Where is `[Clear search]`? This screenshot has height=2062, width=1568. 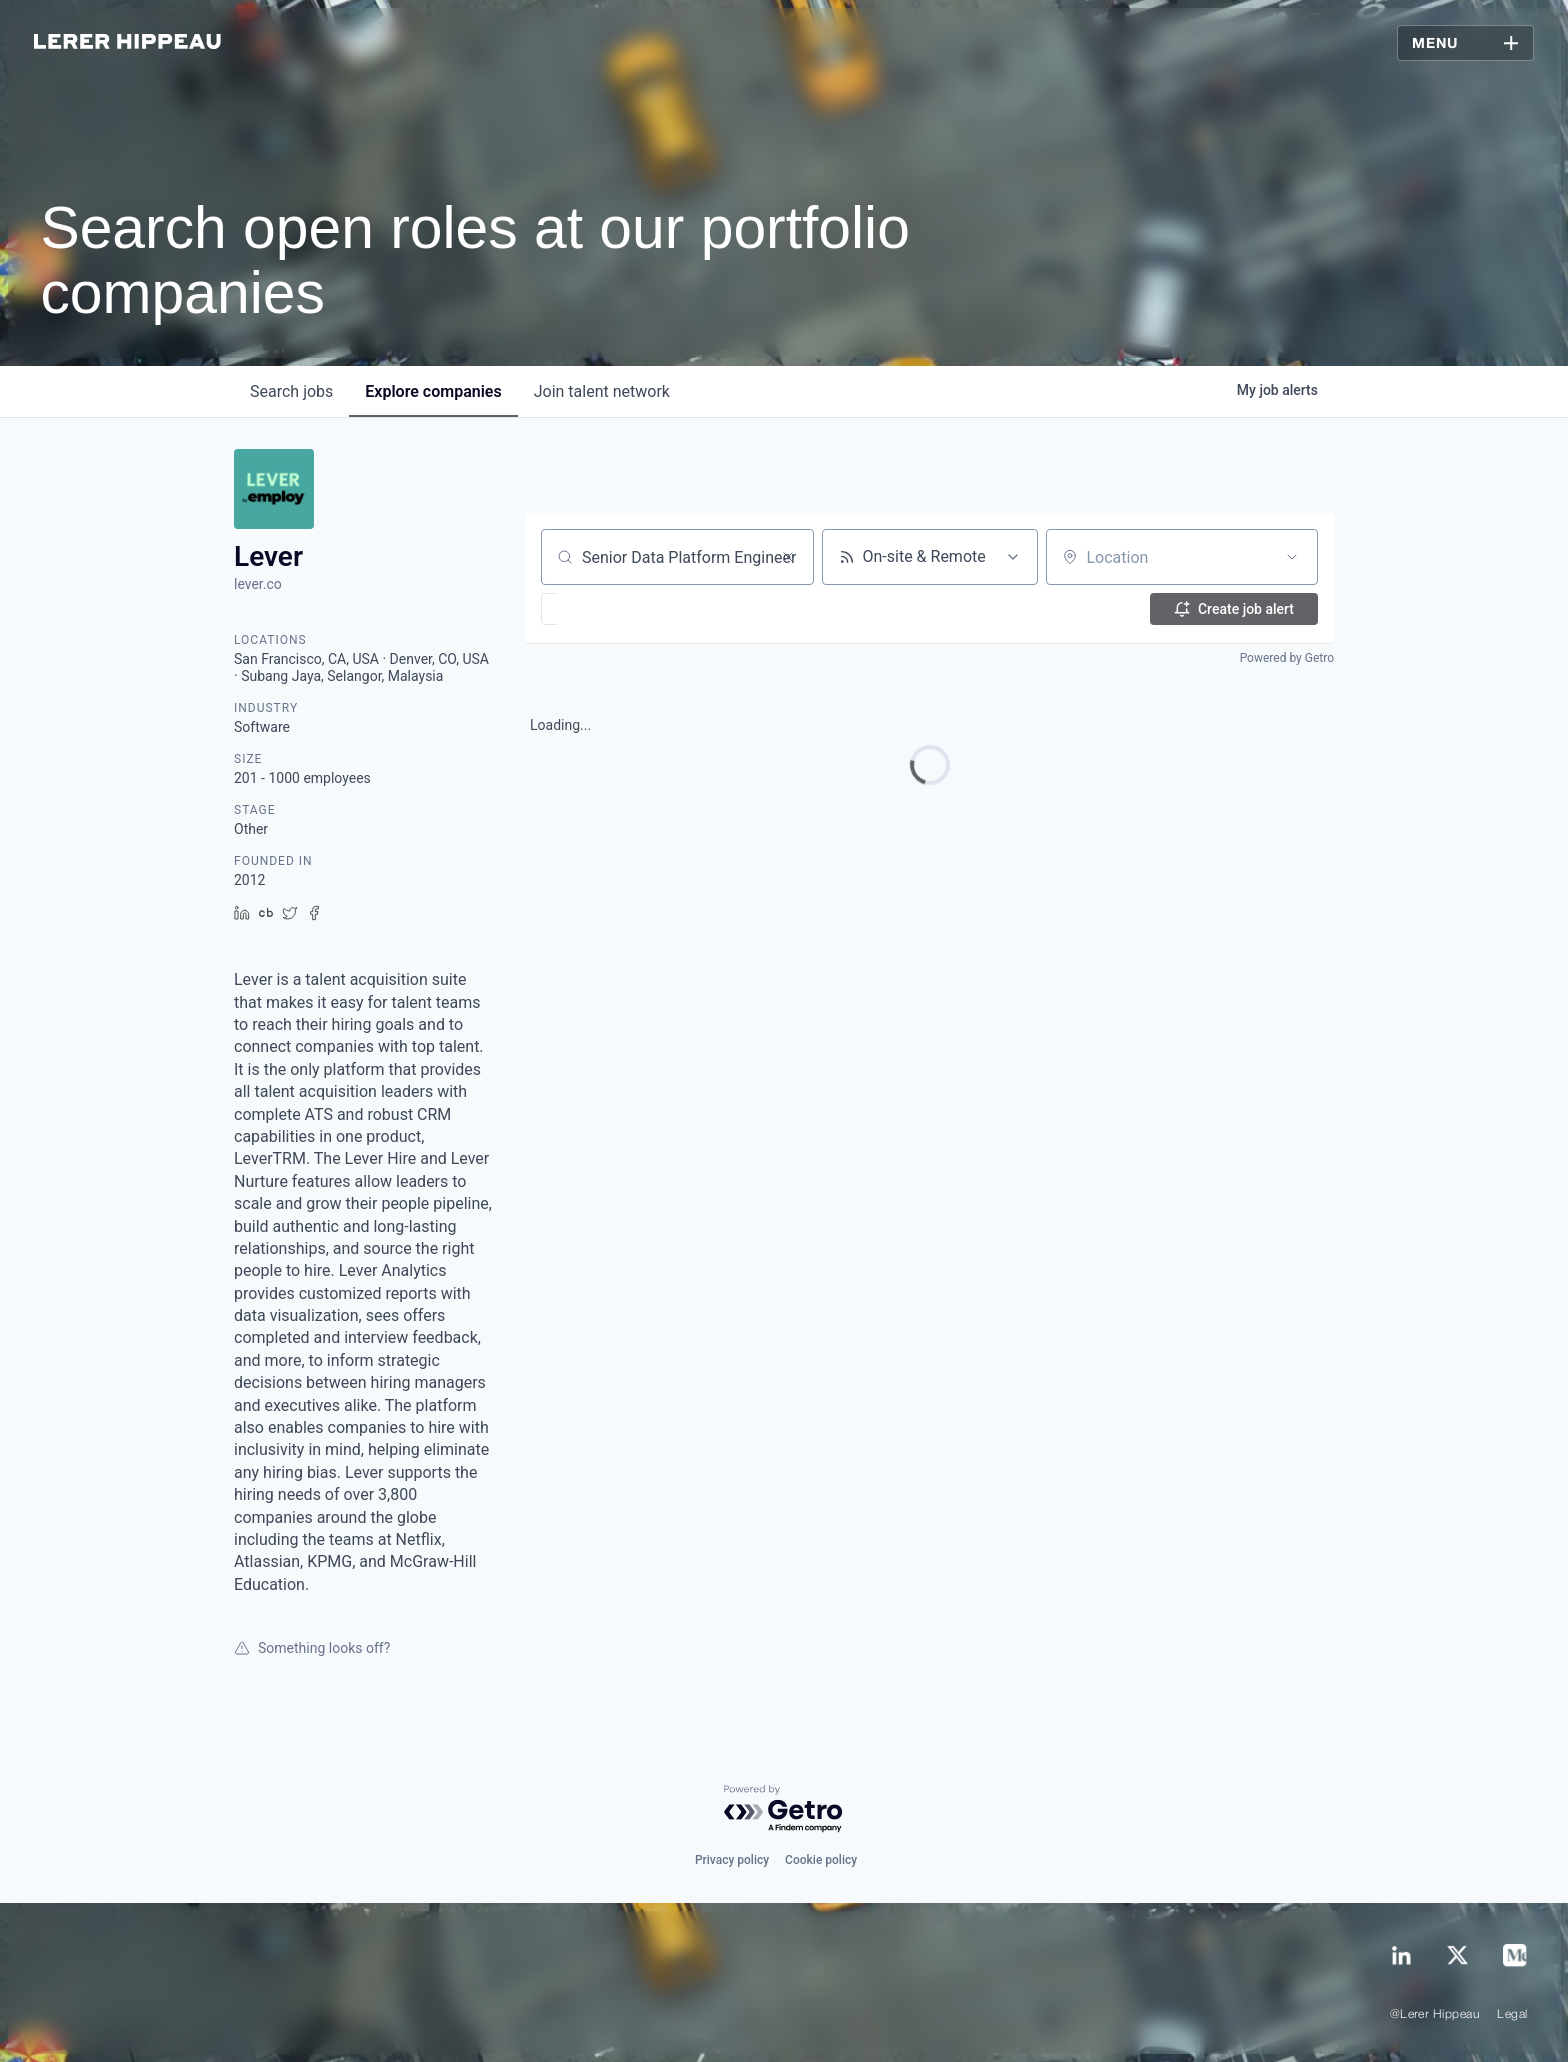 [Clear search] is located at coordinates (788, 557).